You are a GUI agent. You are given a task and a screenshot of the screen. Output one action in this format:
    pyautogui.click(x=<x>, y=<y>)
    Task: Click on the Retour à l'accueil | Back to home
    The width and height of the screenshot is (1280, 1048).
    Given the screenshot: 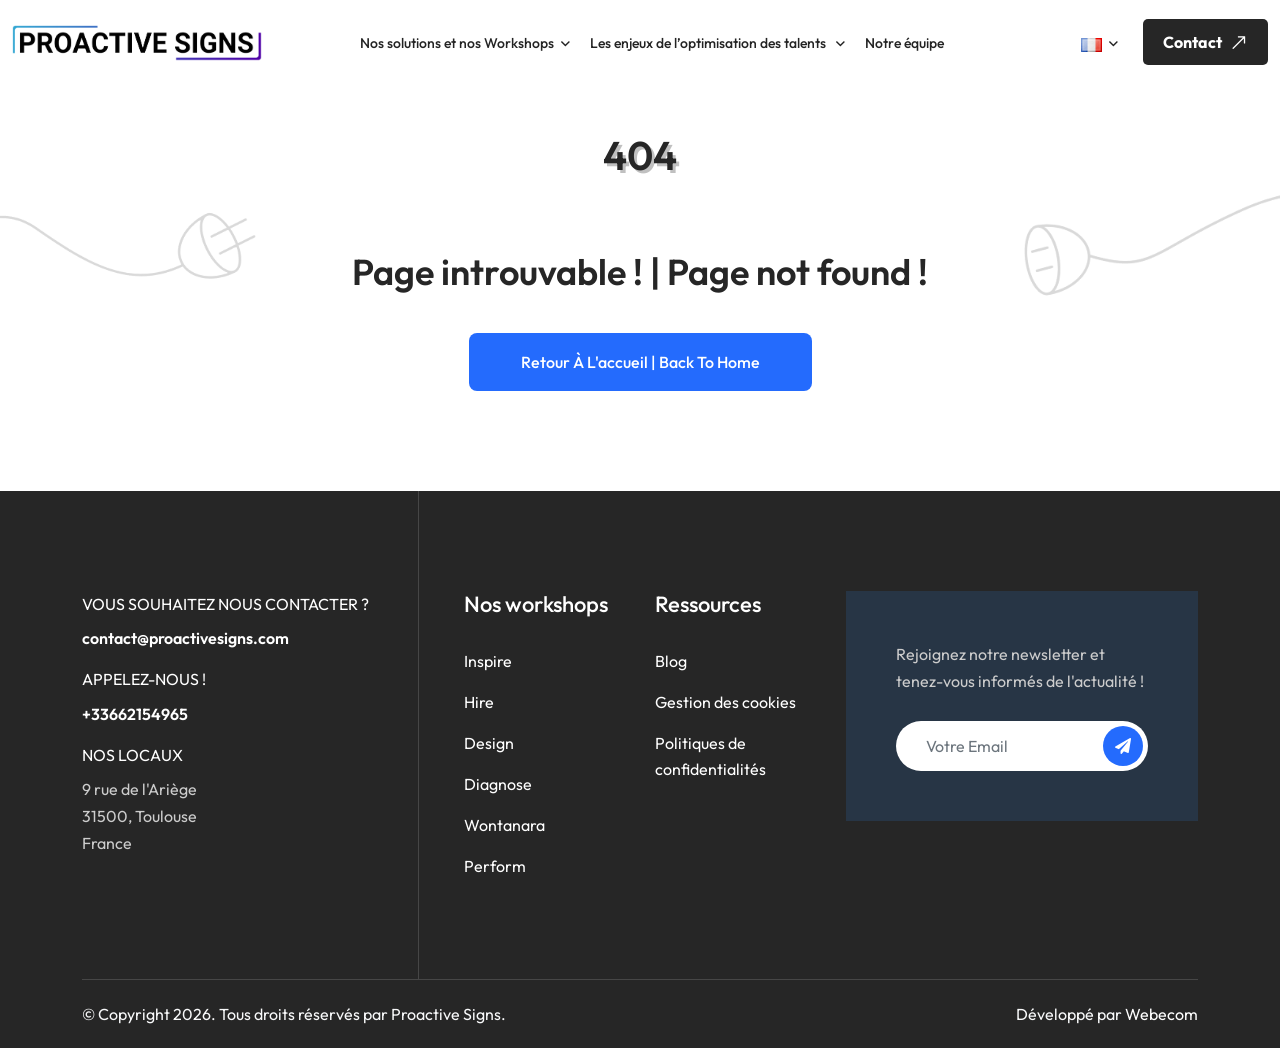 What is the action you would take?
    pyautogui.click(x=640, y=362)
    